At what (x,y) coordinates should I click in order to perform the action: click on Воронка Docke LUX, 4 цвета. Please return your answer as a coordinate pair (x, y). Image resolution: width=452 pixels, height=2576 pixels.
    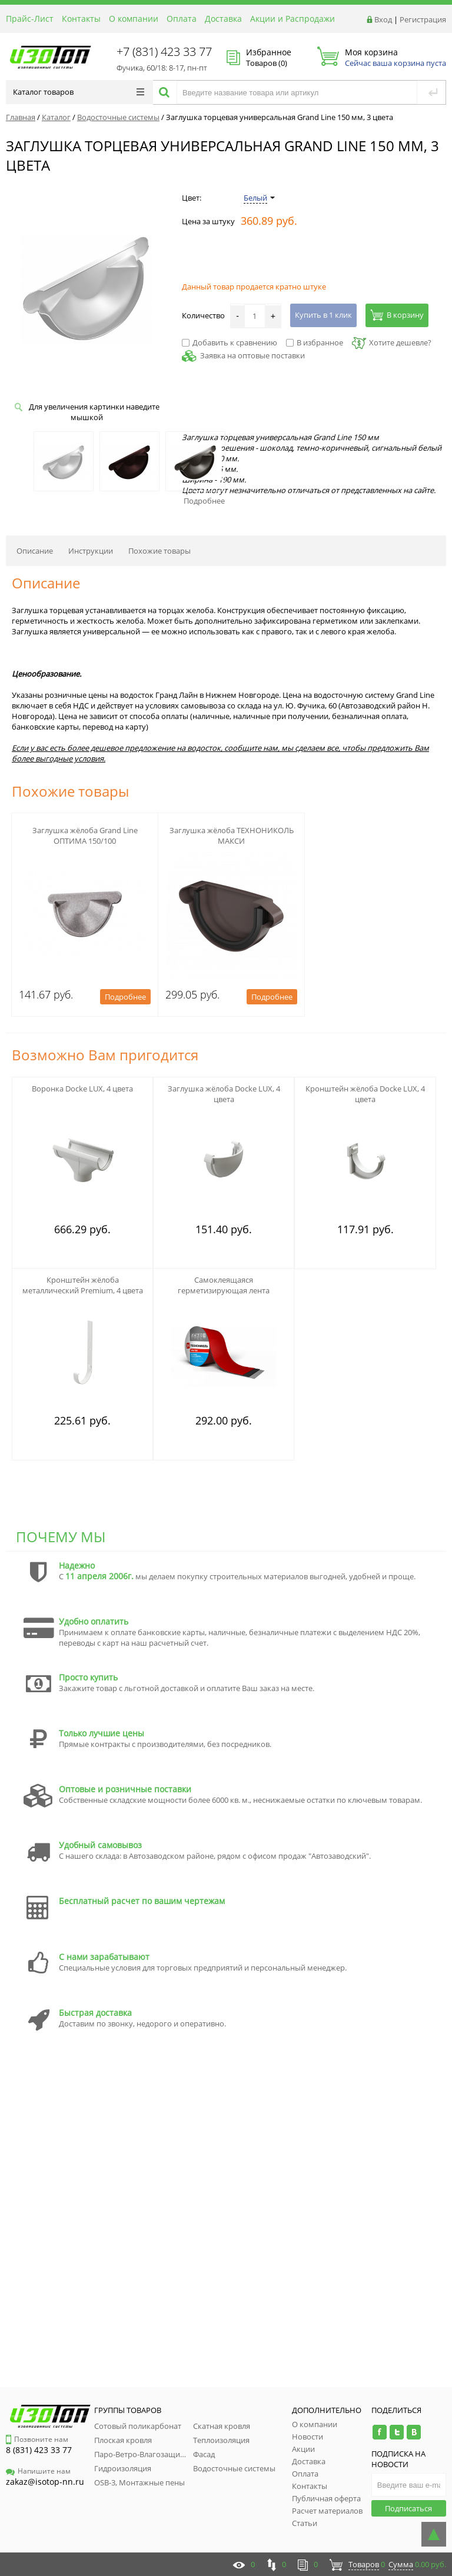
    Looking at the image, I should click on (82, 1088).